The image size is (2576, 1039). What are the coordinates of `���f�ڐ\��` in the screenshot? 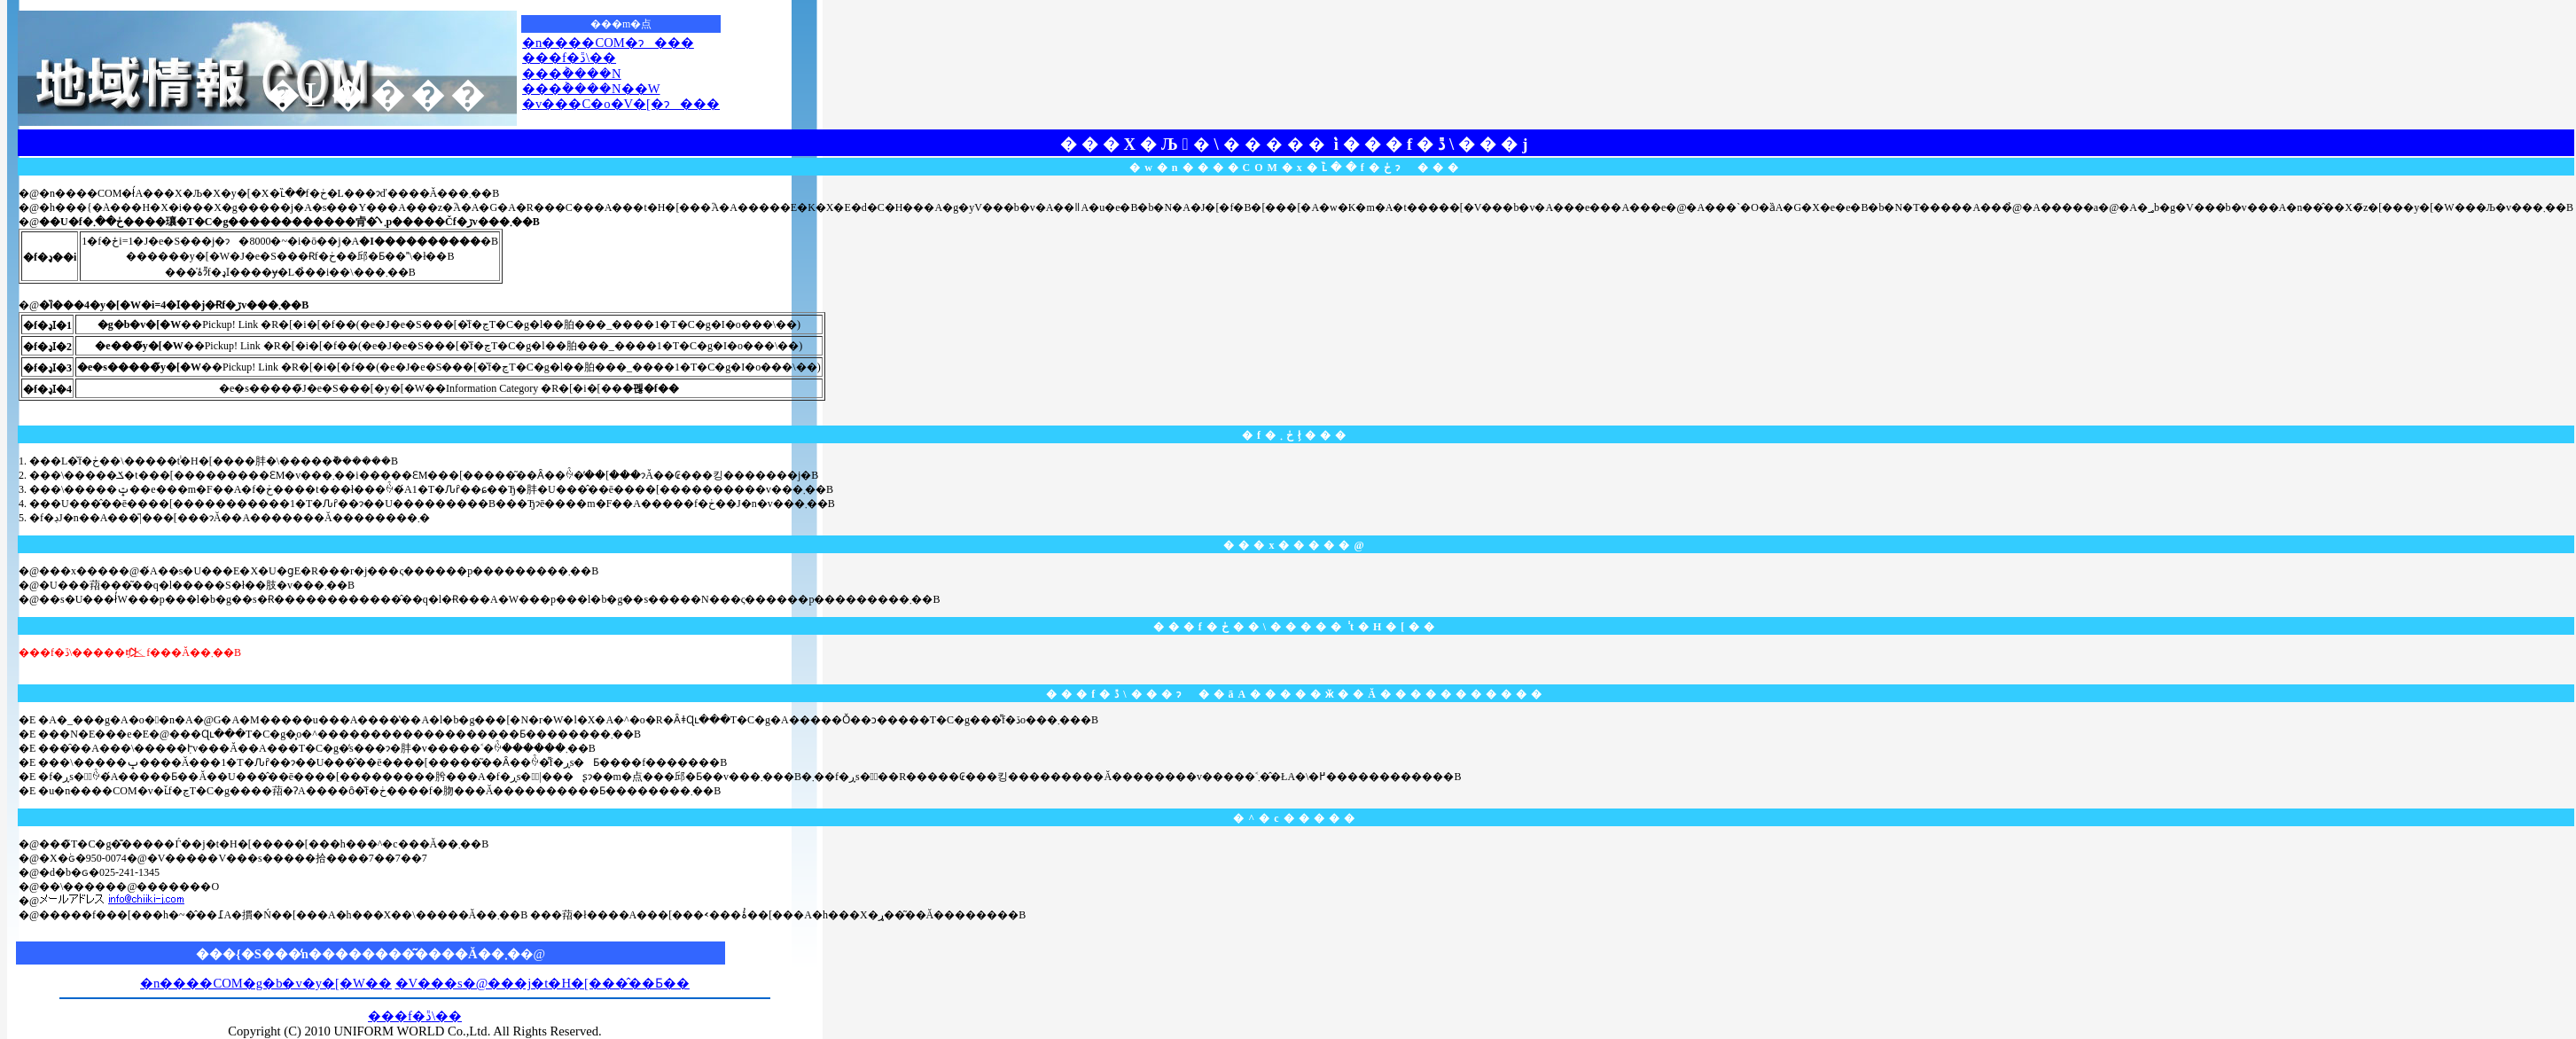 It's located at (569, 58).